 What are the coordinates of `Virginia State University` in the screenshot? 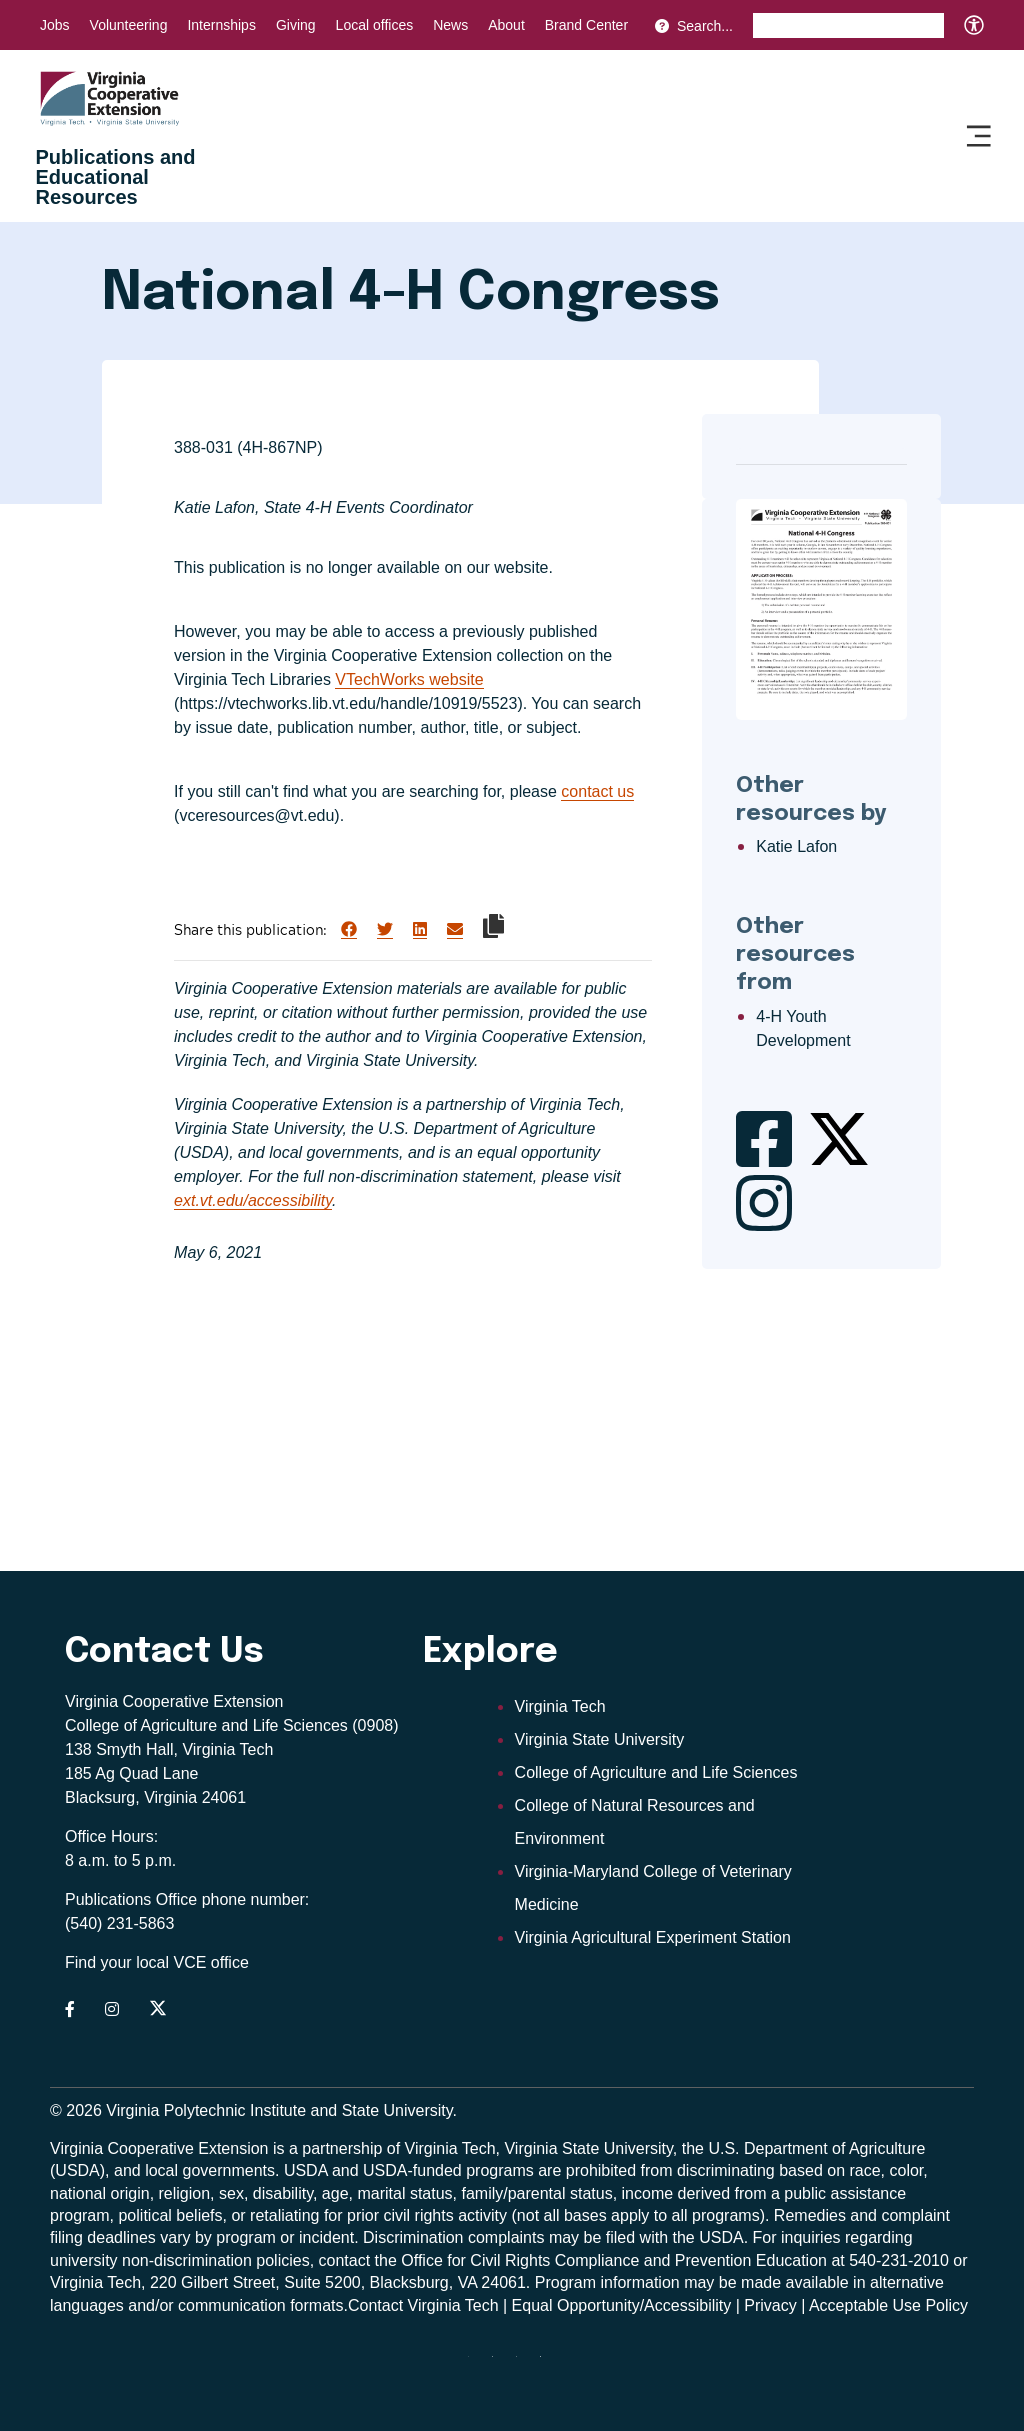 It's located at (600, 1739).